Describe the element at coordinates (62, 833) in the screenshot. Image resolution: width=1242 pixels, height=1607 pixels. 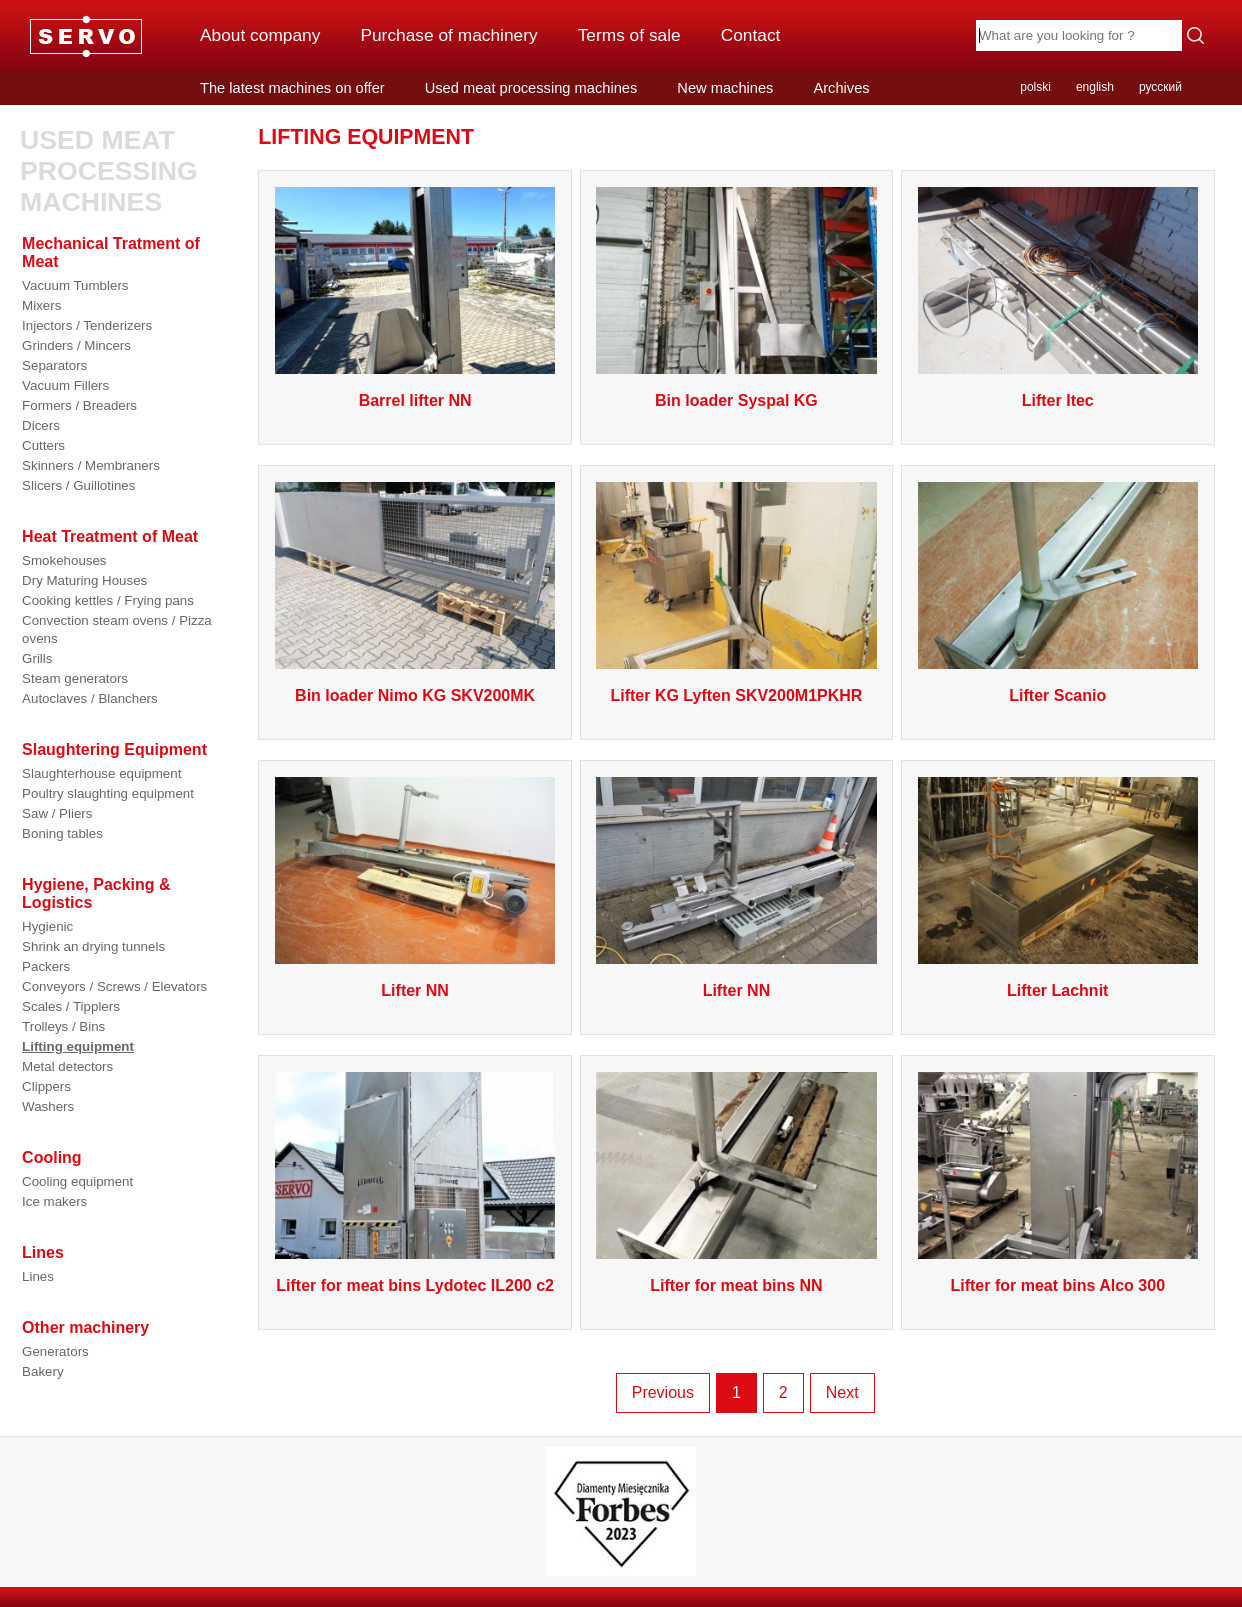
I see `Boning tables` at that location.